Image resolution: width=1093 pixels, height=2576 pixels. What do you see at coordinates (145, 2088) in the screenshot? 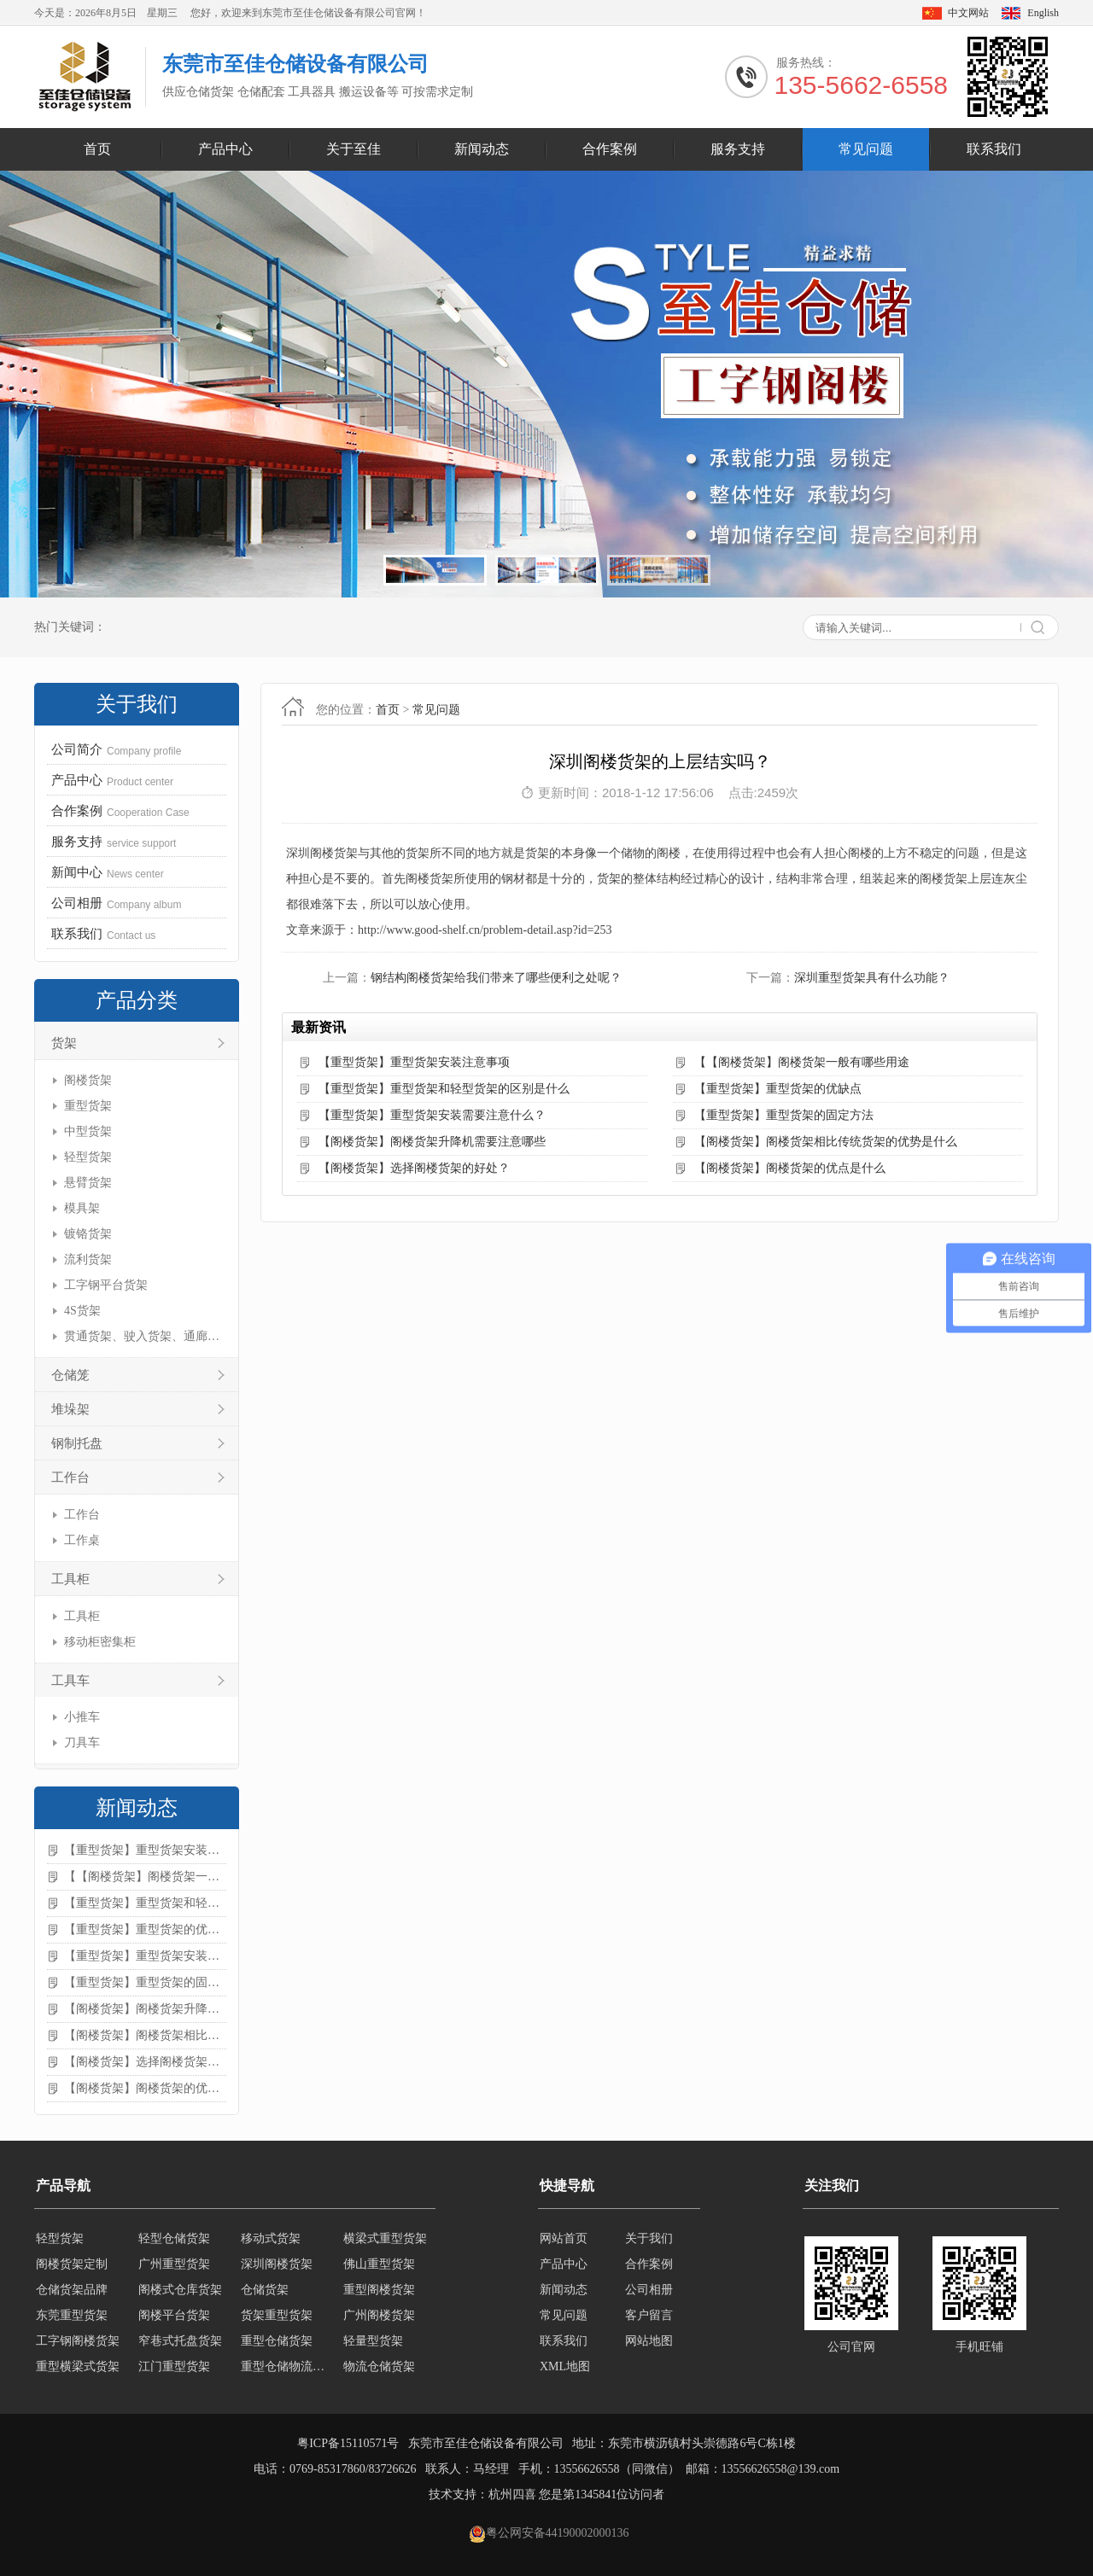
I see `【阁楼货架】阁楼货架的优点是什么` at bounding box center [145, 2088].